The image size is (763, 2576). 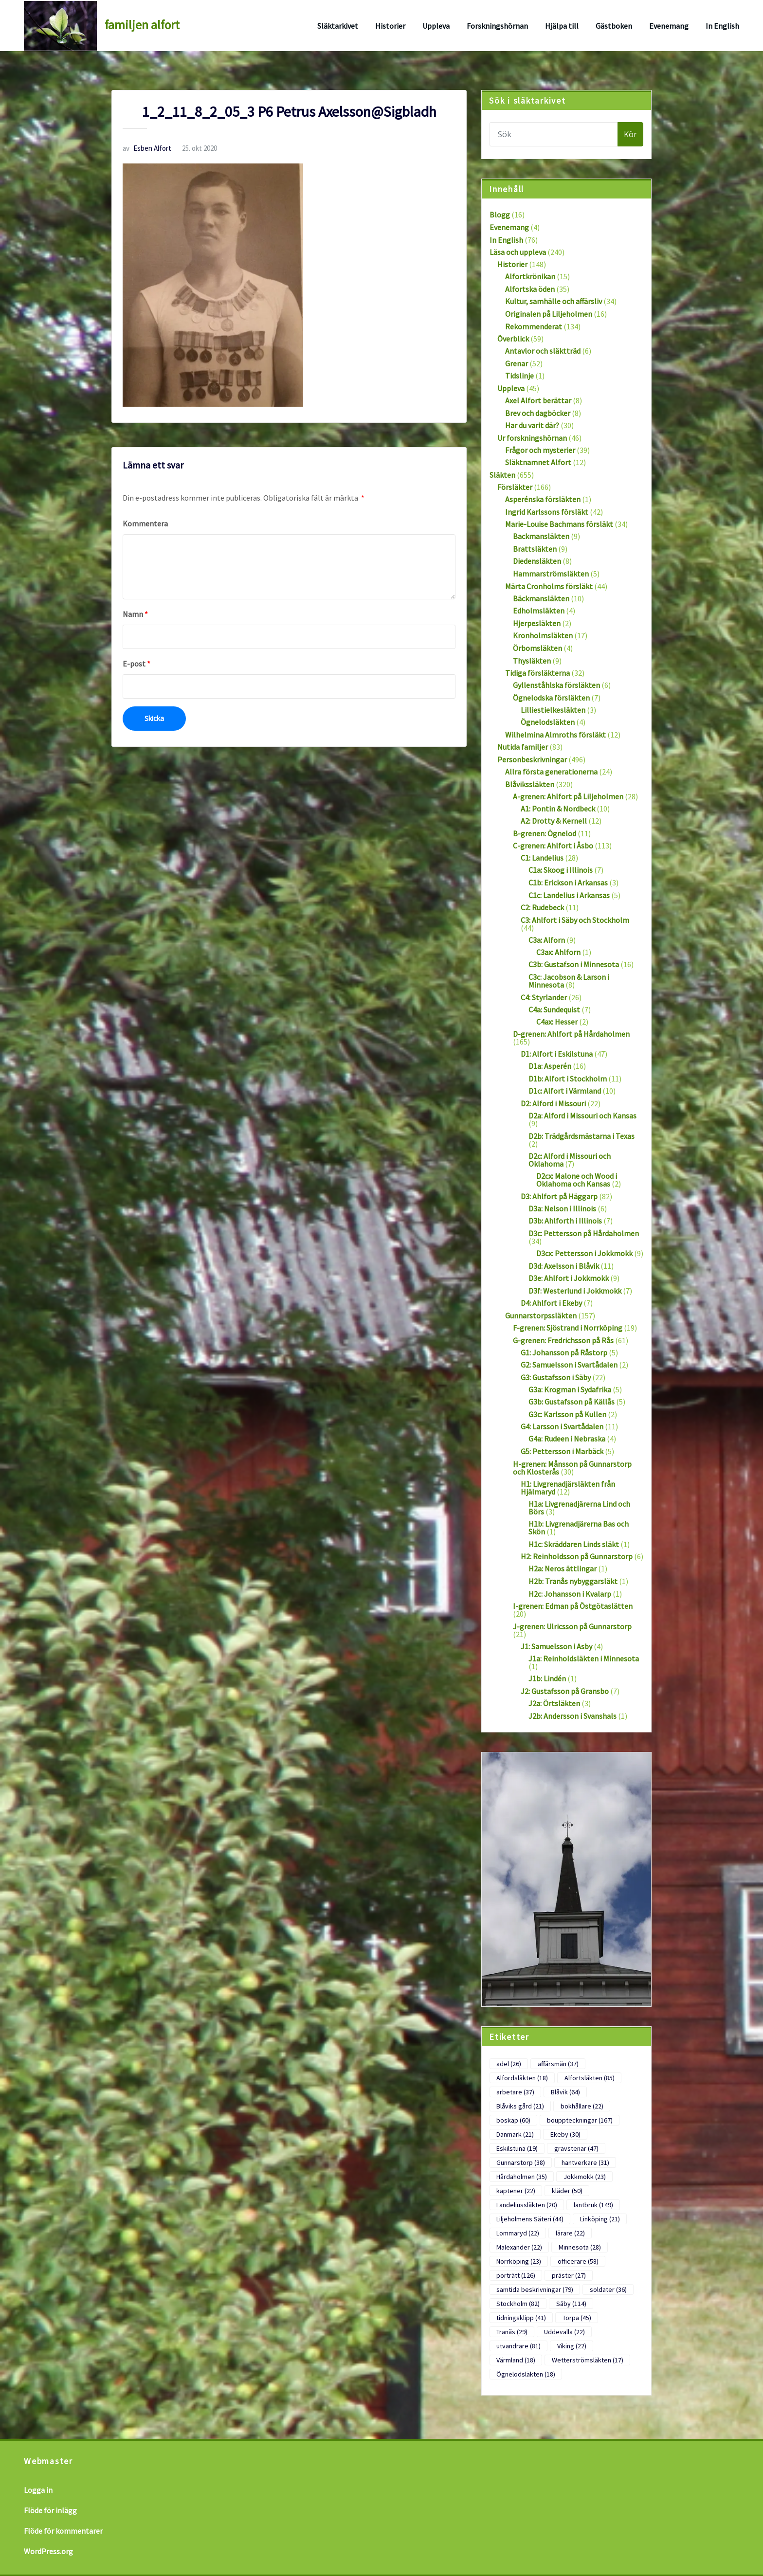 What do you see at coordinates (543, 499) in the screenshot?
I see `Asperénska försläkten` at bounding box center [543, 499].